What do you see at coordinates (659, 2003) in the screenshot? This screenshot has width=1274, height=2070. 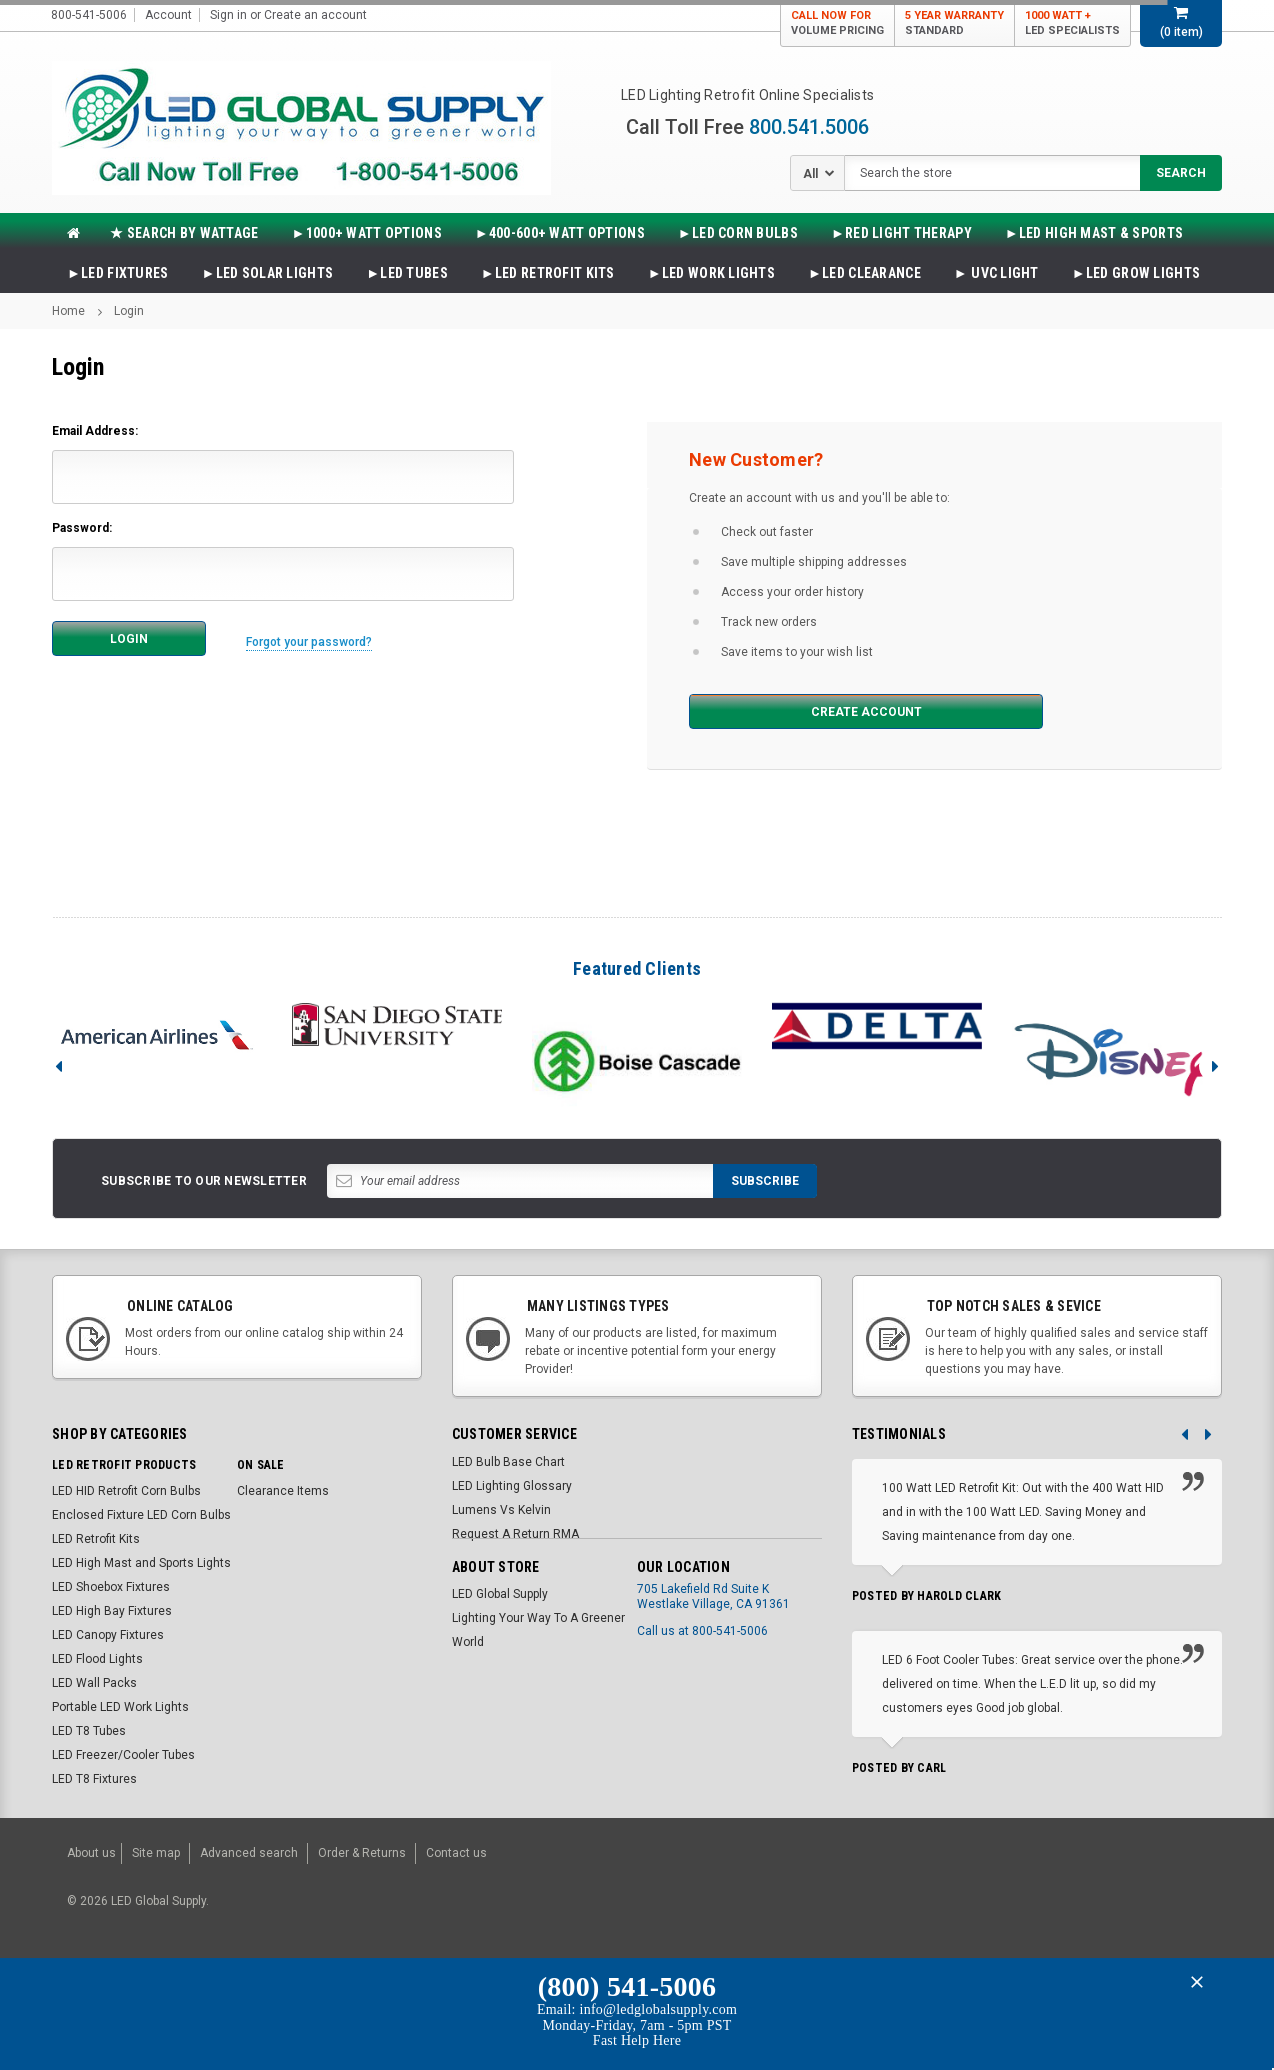 I see `info@ledglobalsupply.com` at bounding box center [659, 2003].